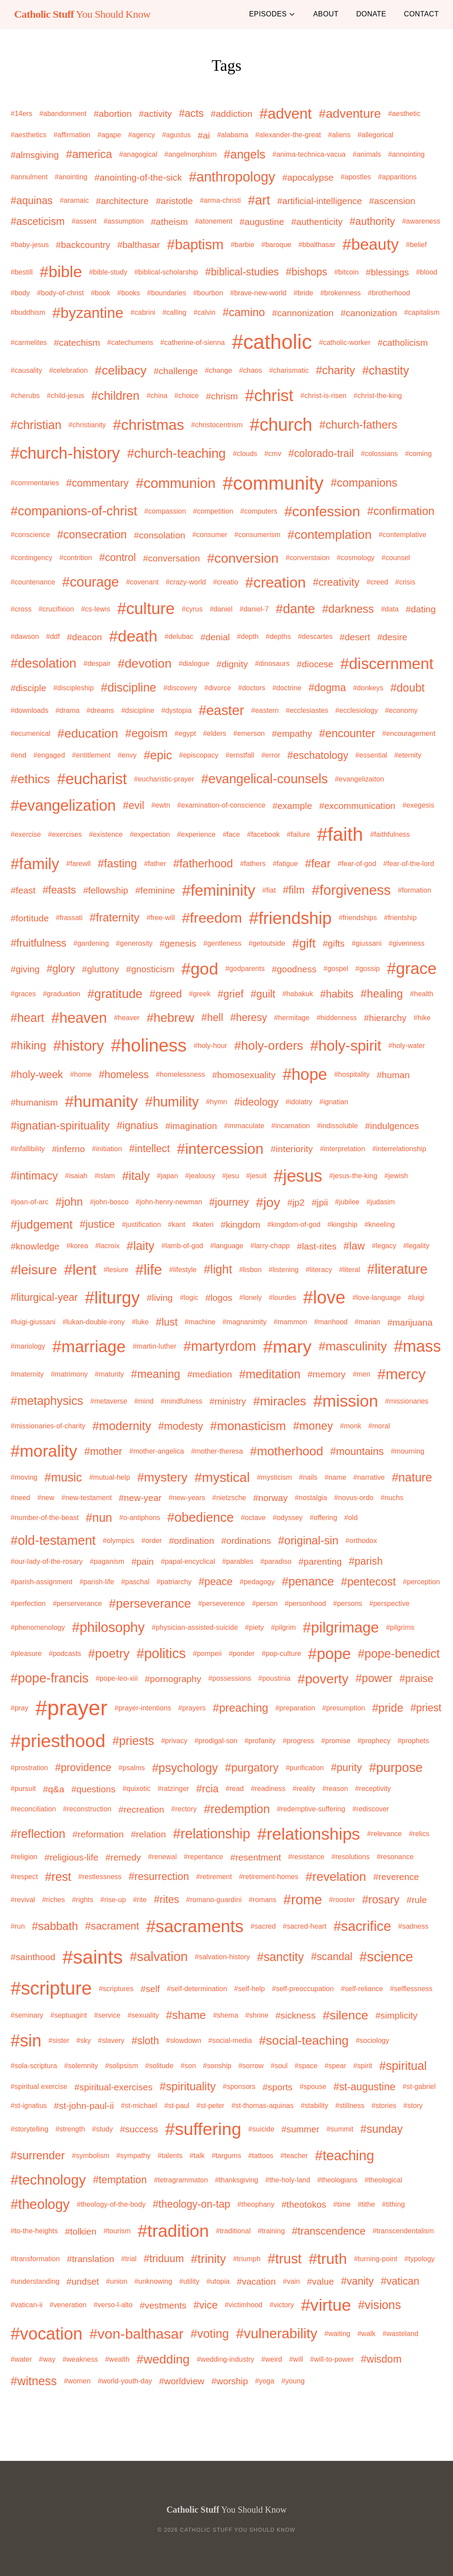 This screenshot has height=2576, width=453. Describe the element at coordinates (243, 558) in the screenshot. I see `#conversion` at that location.